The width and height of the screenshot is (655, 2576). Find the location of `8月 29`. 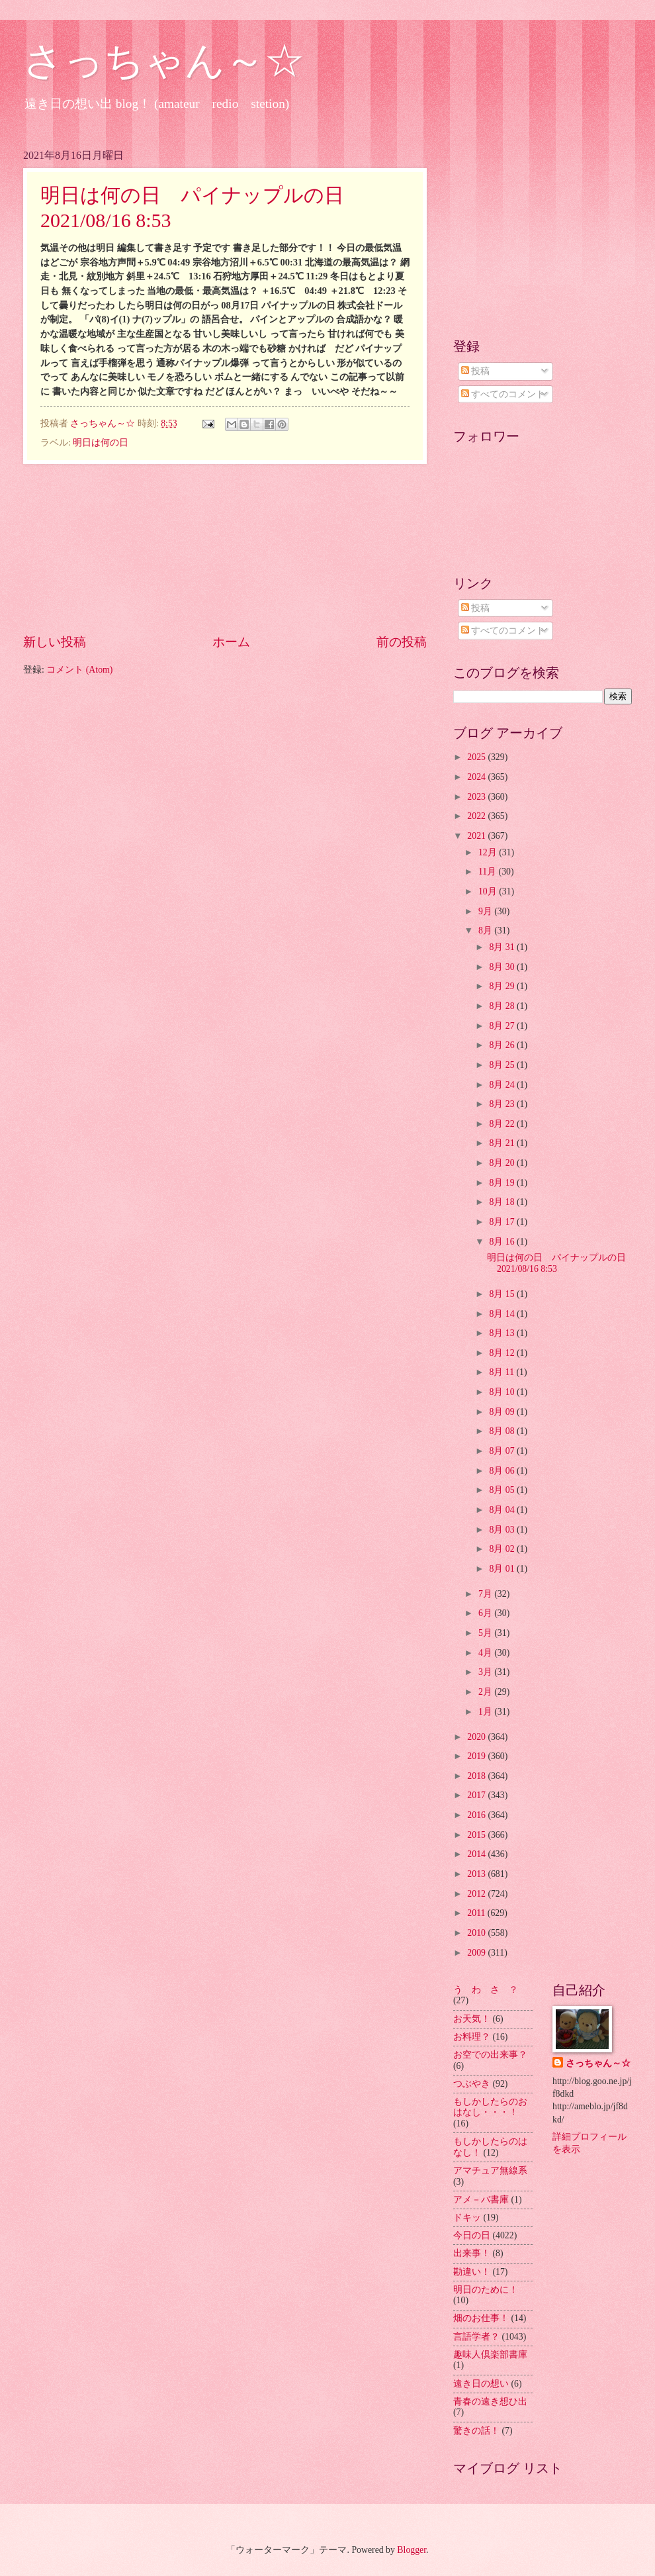

8月 29 is located at coordinates (503, 986).